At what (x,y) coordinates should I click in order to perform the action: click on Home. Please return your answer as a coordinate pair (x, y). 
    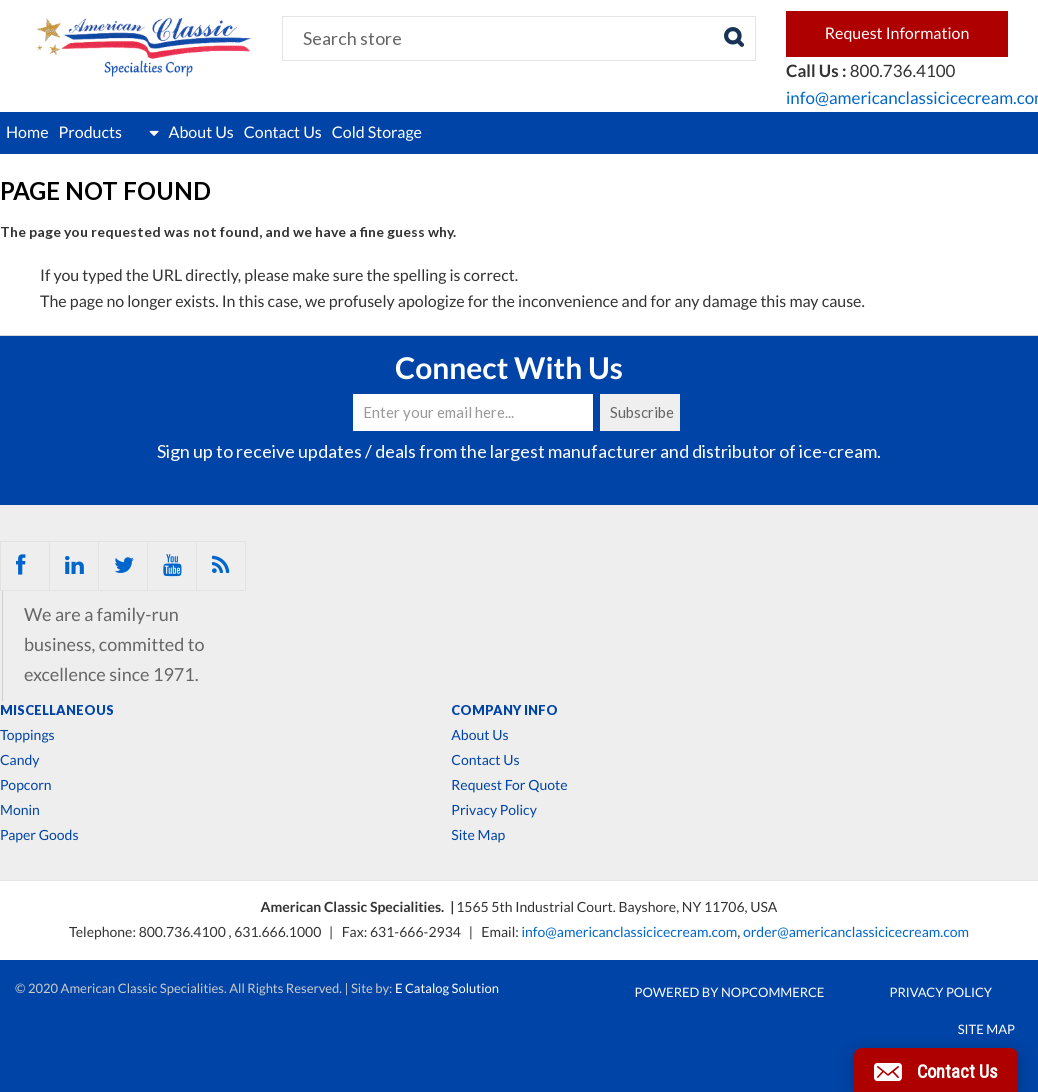
    Looking at the image, I should click on (27, 132).